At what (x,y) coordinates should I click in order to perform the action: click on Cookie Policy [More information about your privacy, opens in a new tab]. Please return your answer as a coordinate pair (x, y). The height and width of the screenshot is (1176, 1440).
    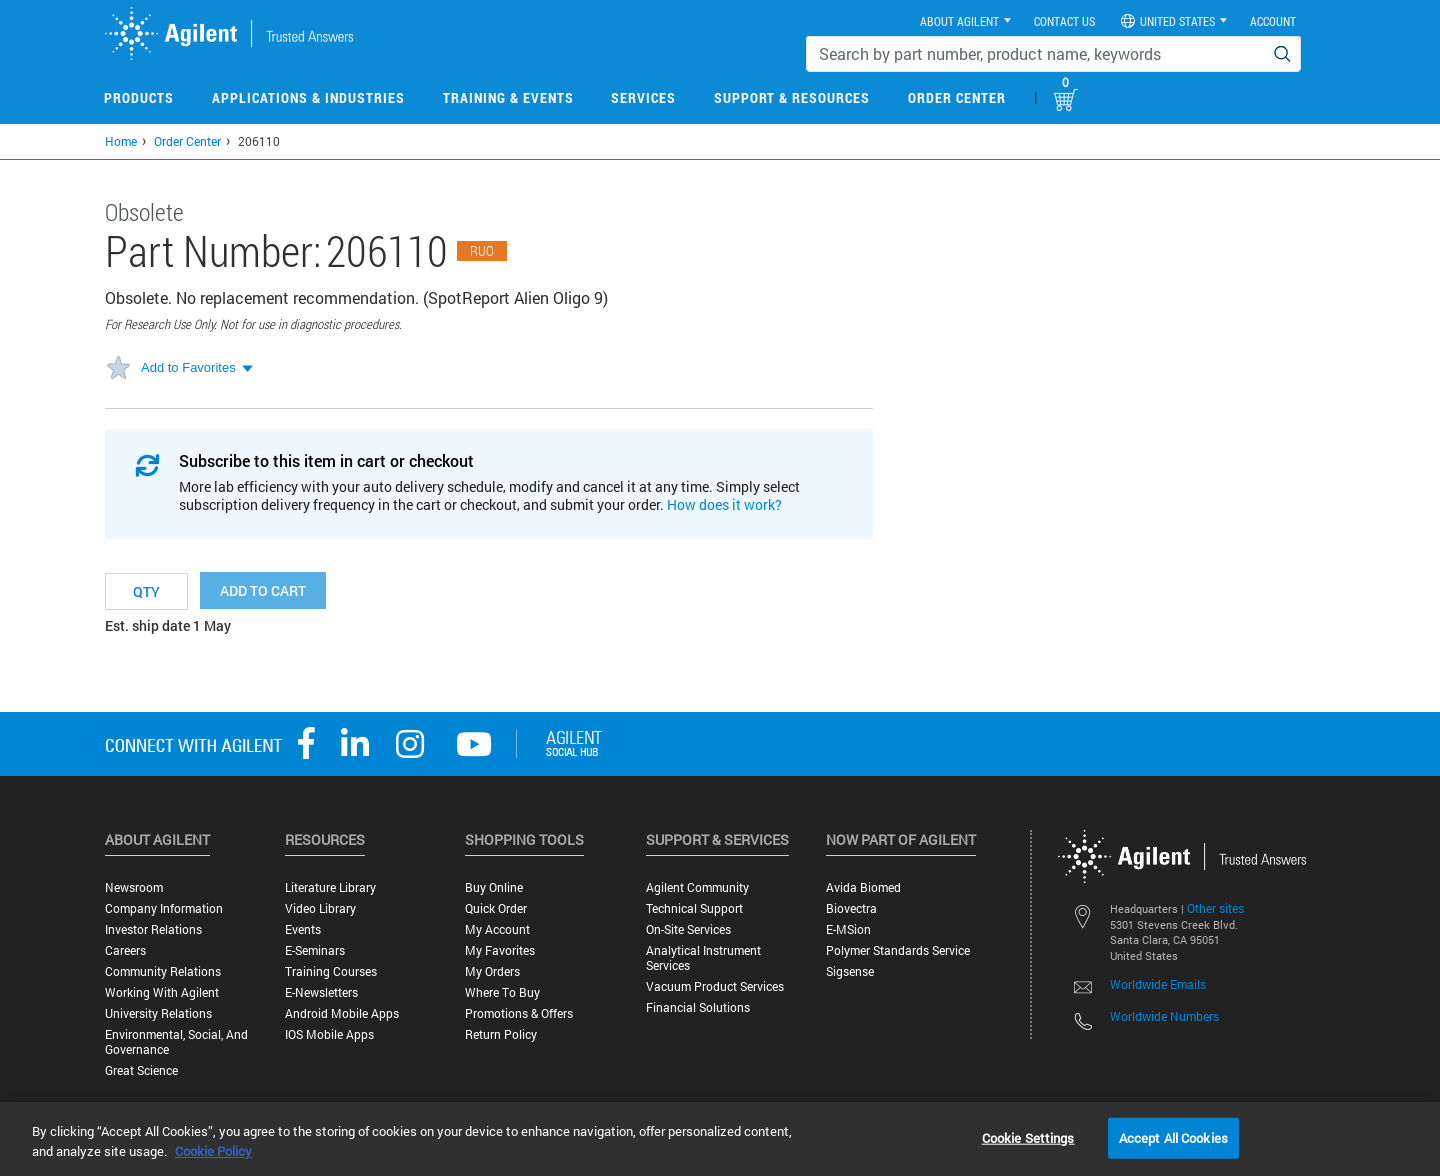
    Looking at the image, I should click on (213, 1151).